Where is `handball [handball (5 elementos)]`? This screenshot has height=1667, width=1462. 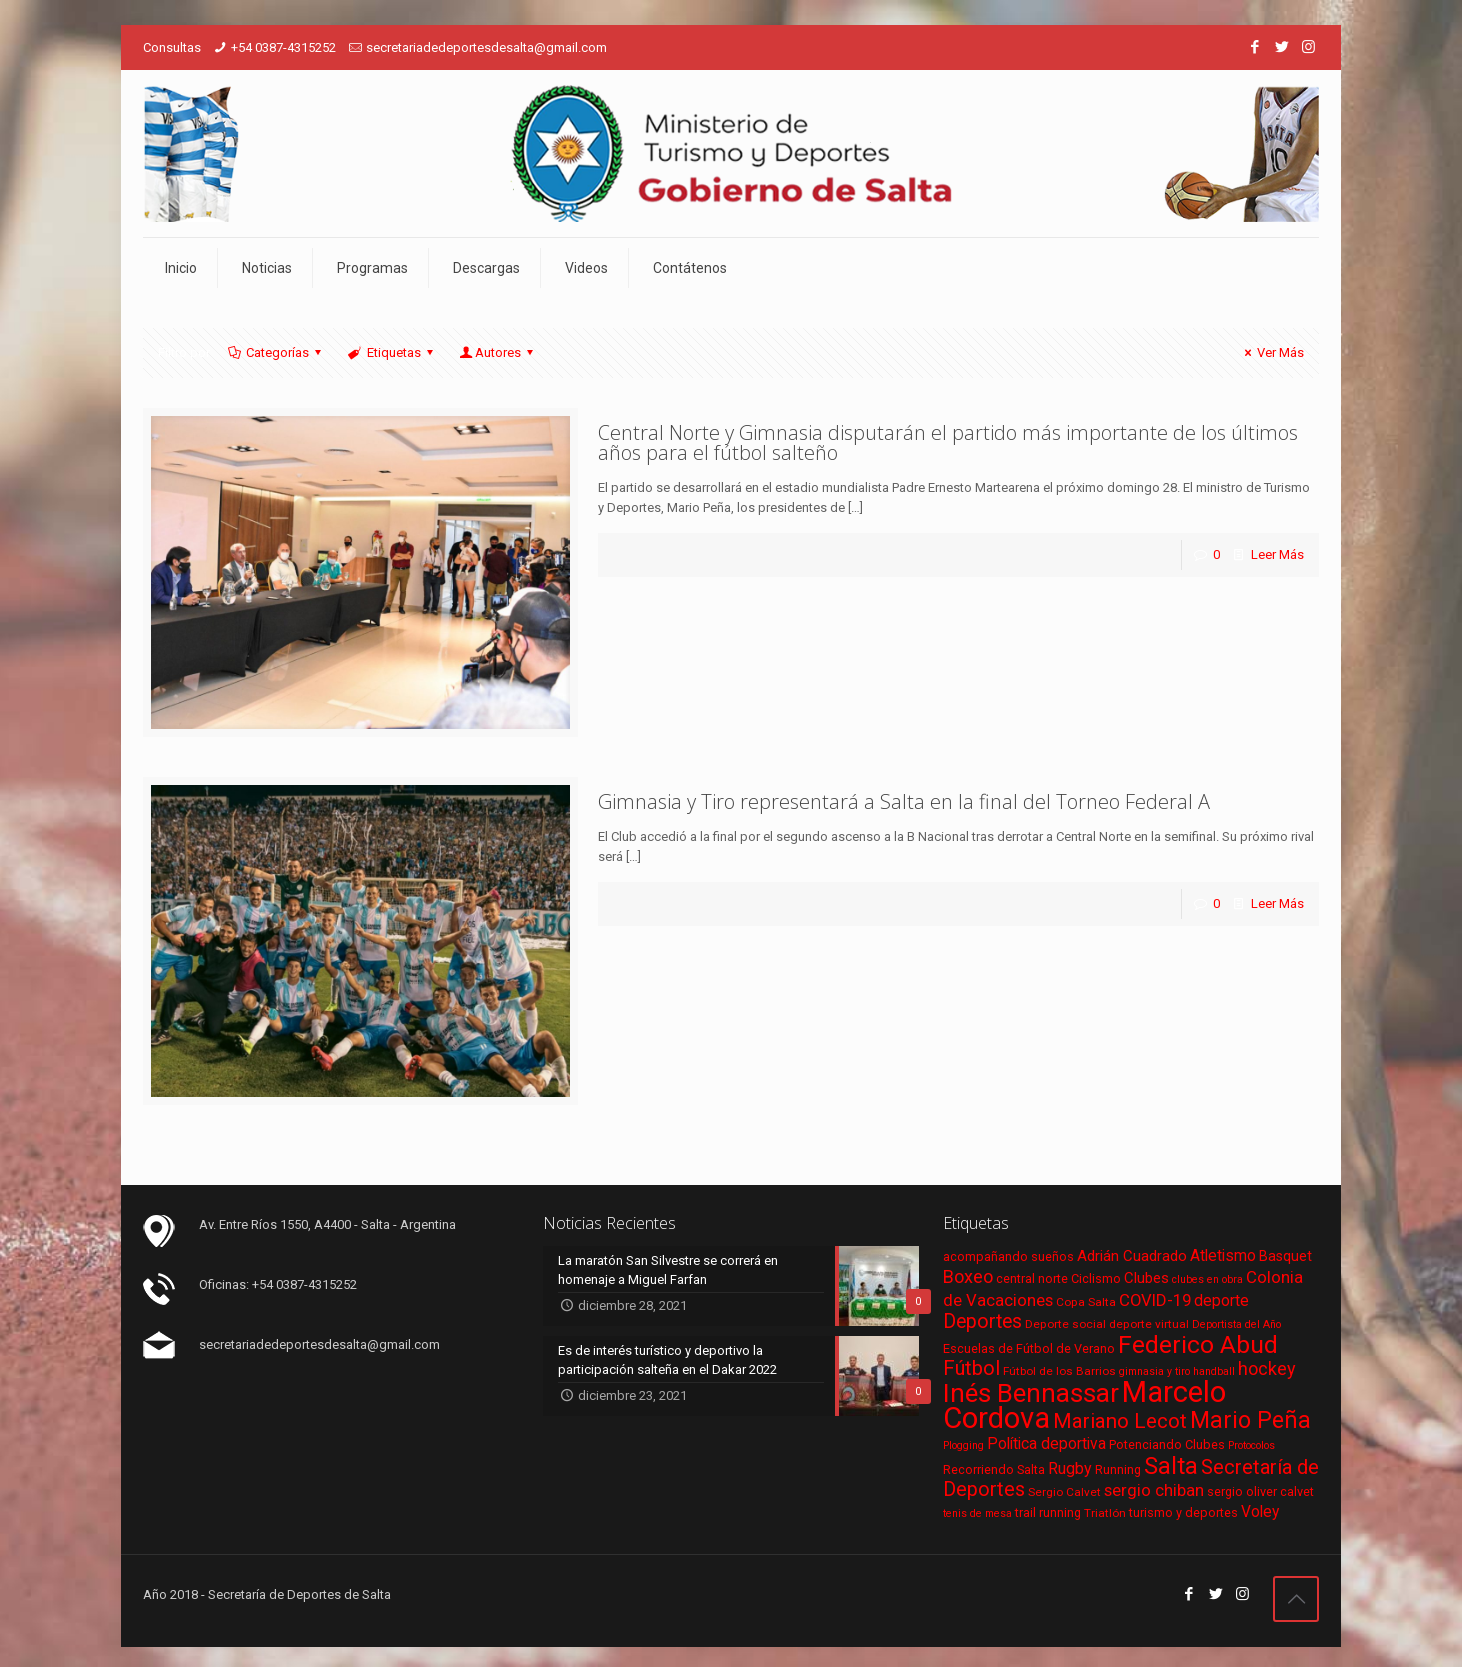
handball [handball (5 elementos)] is located at coordinates (1214, 1371).